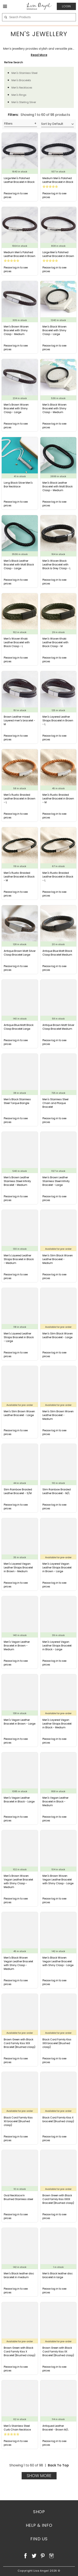  Describe the element at coordinates (17, 2427) in the screenshot. I see `Men's Stainless Steel Curb Chain Necklace` at that location.